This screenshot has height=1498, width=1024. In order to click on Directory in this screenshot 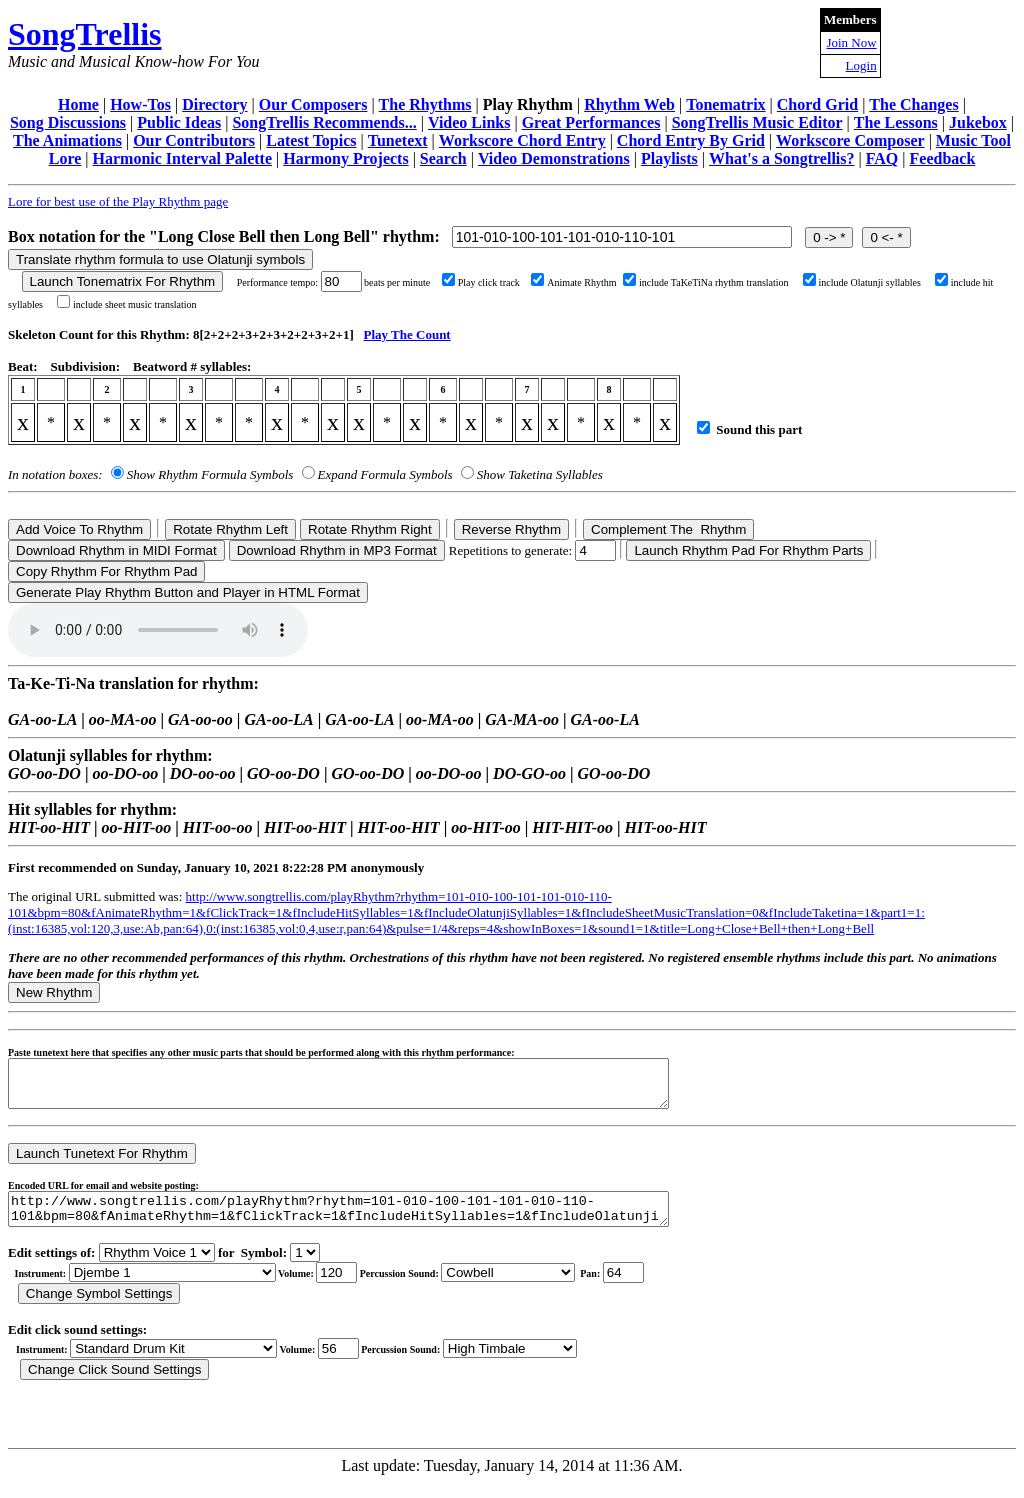, I will do `click(214, 104)`.